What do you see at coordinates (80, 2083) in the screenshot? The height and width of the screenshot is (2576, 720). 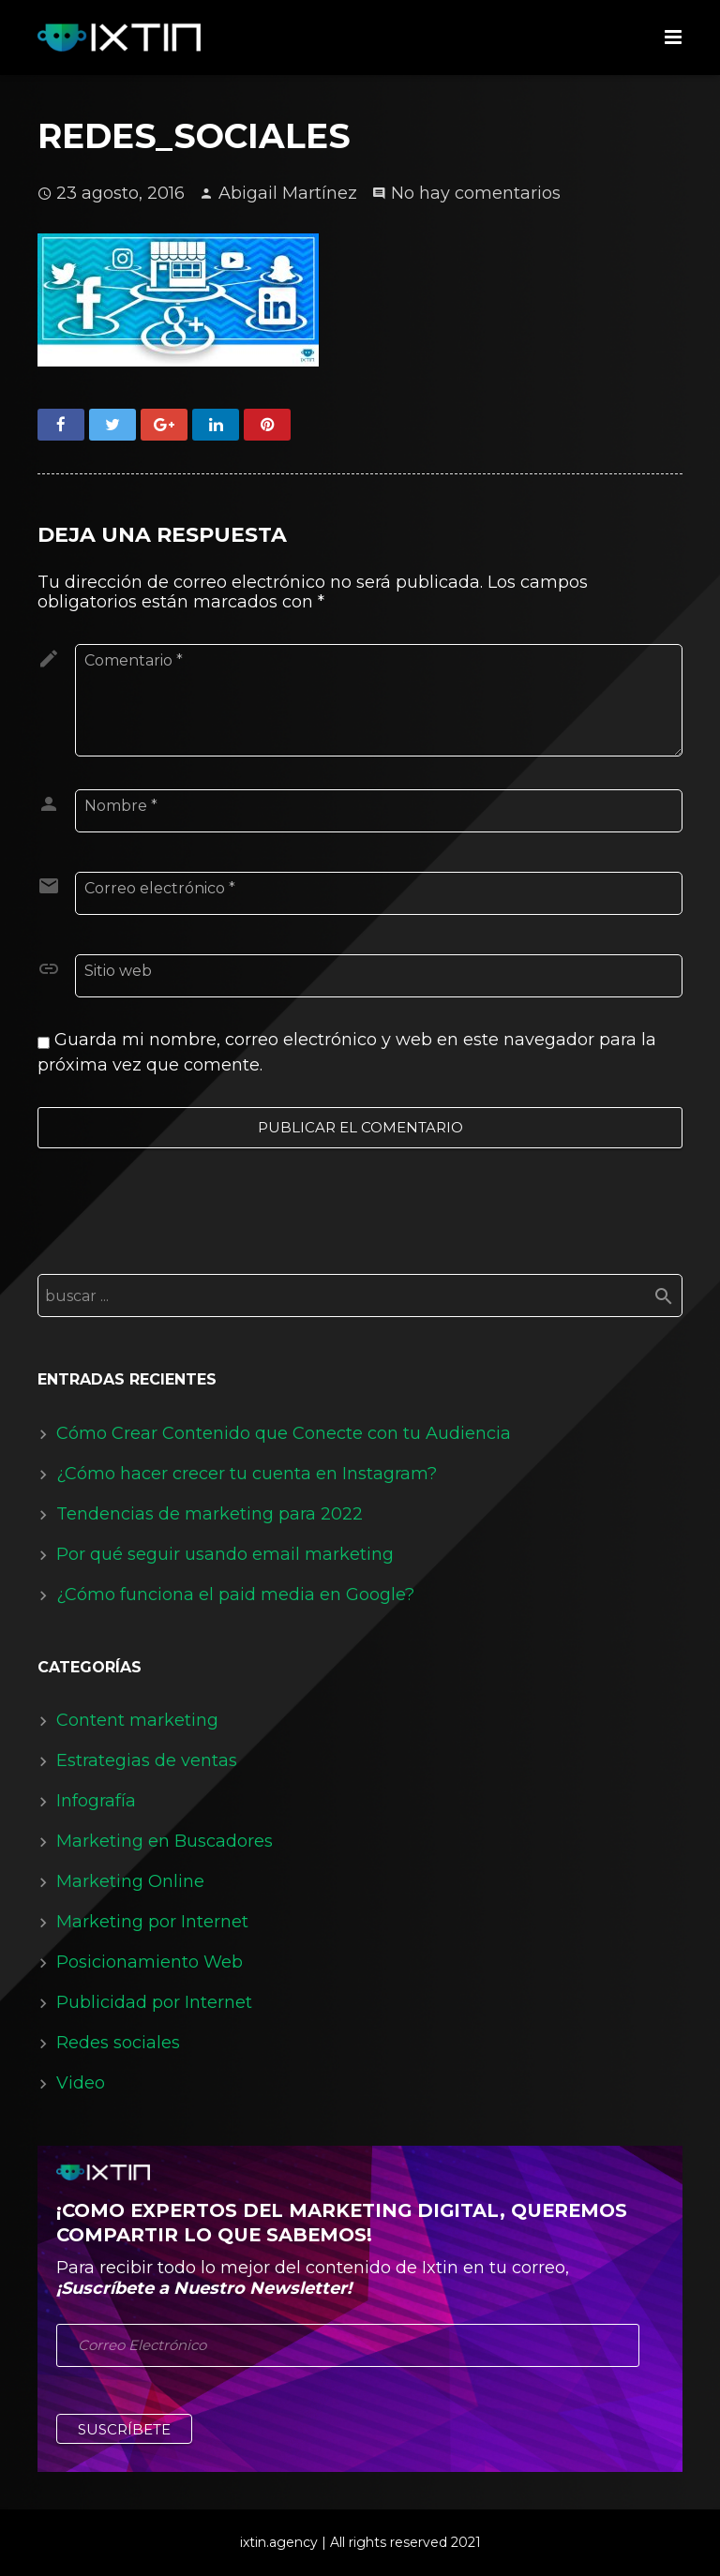 I see `Video` at bounding box center [80, 2083].